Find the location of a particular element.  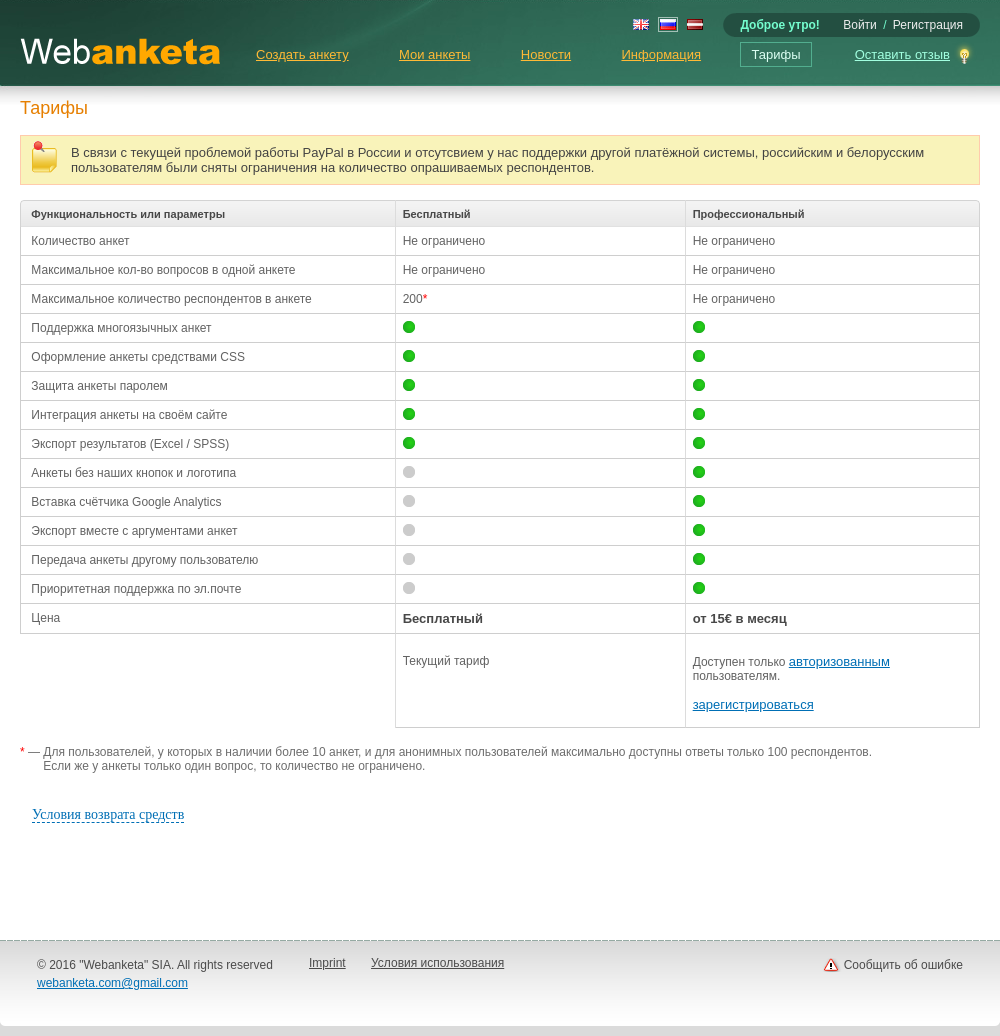

Регистрация is located at coordinates (928, 25).